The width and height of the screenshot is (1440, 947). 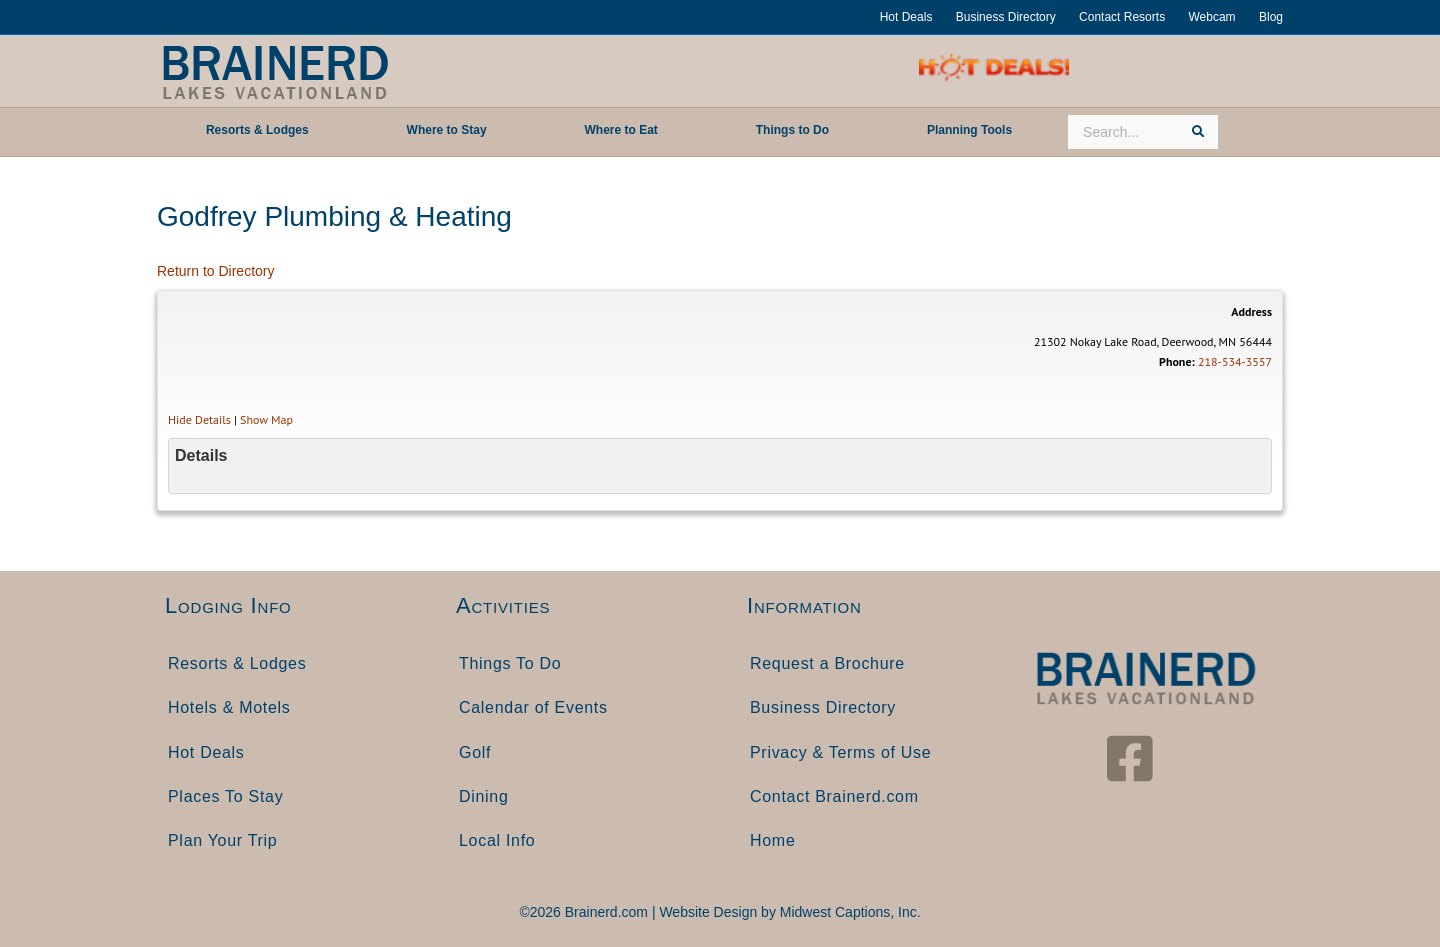 What do you see at coordinates (1251, 311) in the screenshot?
I see `Address` at bounding box center [1251, 311].